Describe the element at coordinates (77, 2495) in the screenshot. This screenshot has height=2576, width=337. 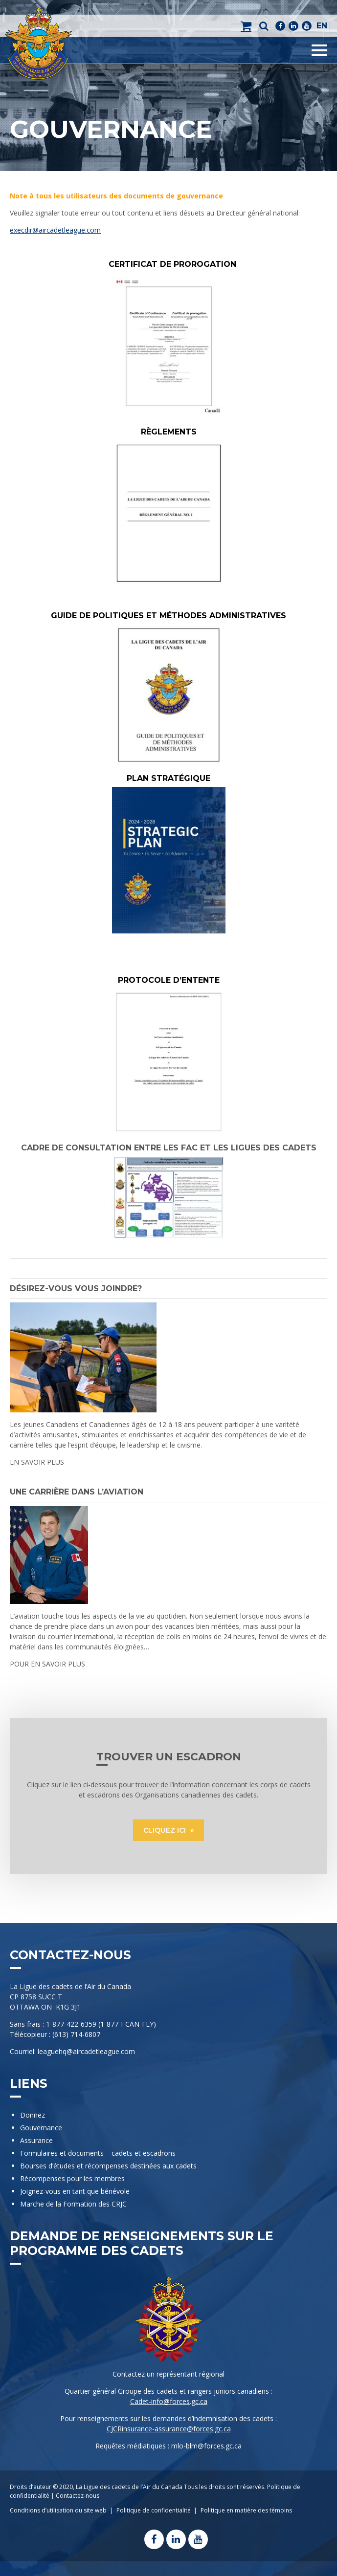
I see `Contactez-nous` at that location.